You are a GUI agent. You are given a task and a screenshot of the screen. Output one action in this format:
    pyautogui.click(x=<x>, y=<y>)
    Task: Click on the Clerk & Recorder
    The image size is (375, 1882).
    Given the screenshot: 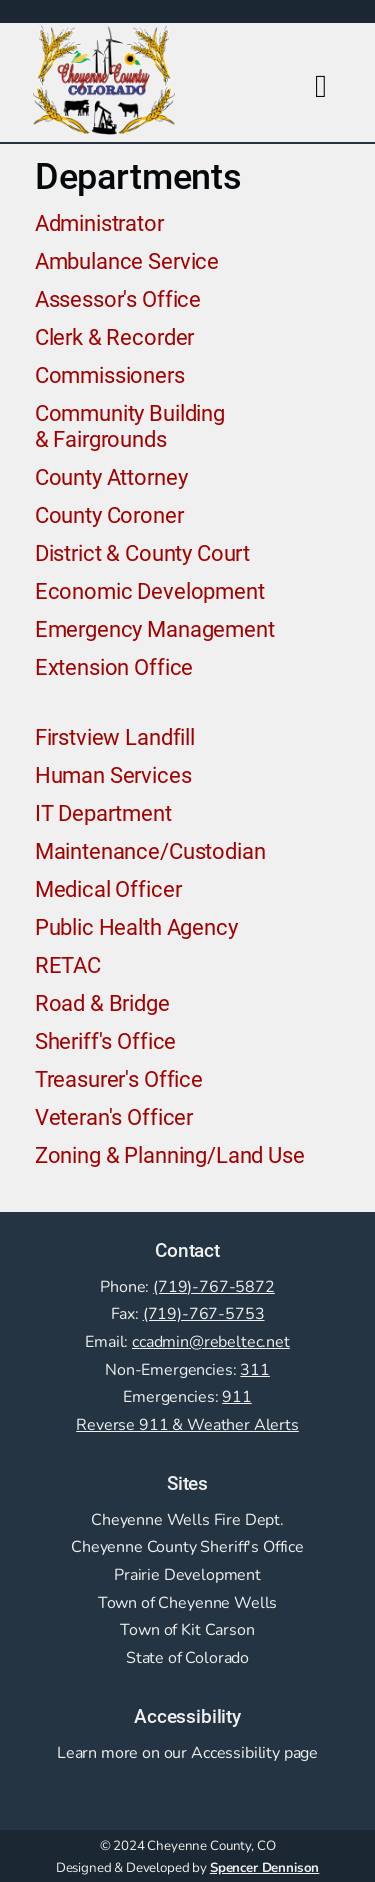 What is the action you would take?
    pyautogui.click(x=114, y=337)
    